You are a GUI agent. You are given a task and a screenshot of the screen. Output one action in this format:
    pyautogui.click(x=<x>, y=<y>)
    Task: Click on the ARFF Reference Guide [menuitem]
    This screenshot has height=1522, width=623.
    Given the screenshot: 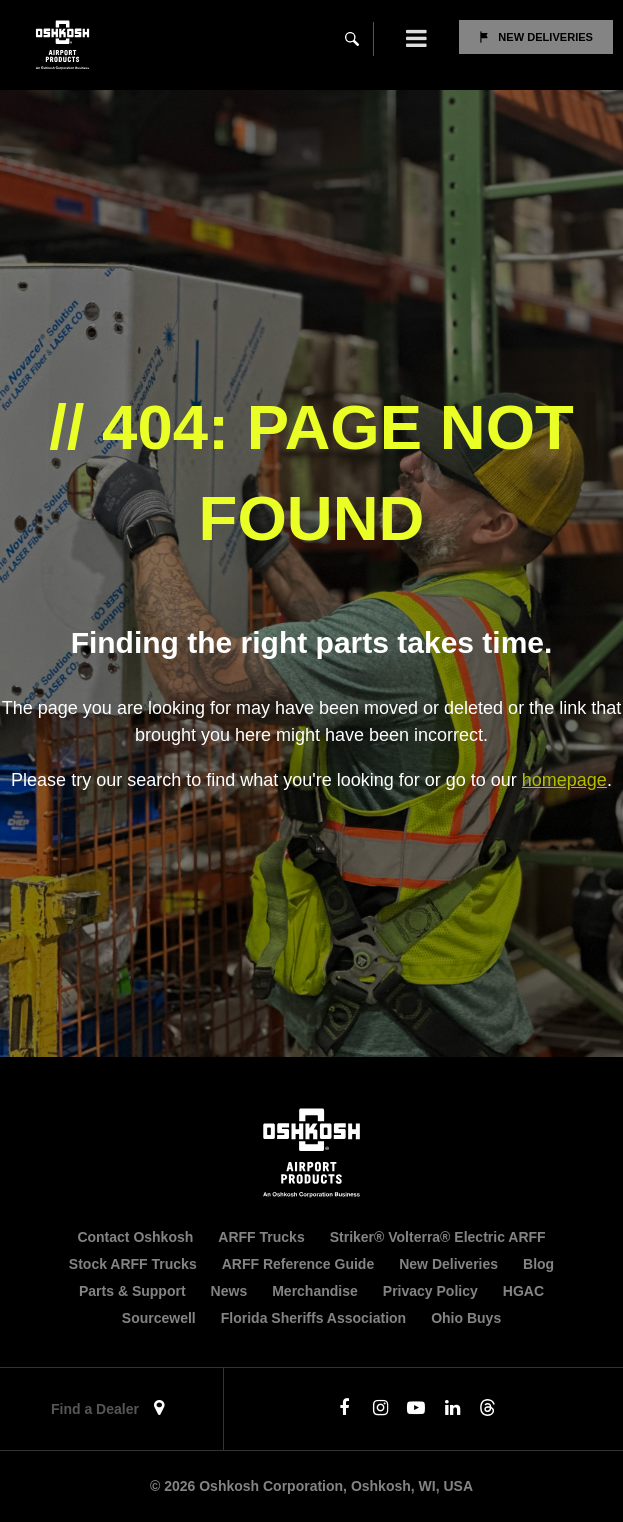 What is the action you would take?
    pyautogui.click(x=298, y=1264)
    